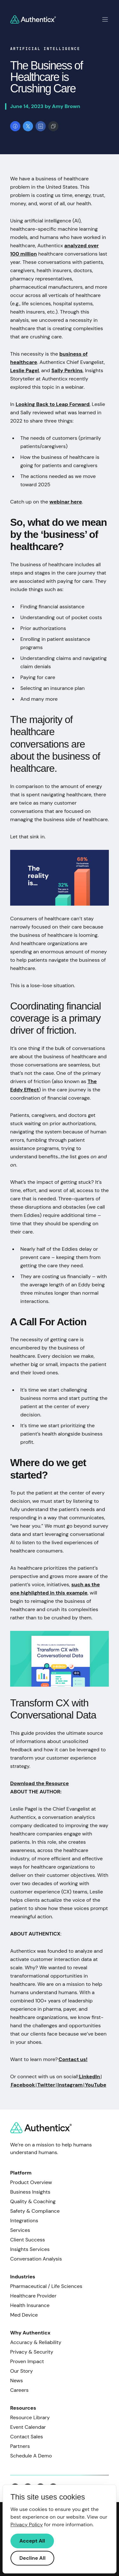 This screenshot has width=119, height=2576. What do you see at coordinates (95, 2084) in the screenshot?
I see `YouTube` at bounding box center [95, 2084].